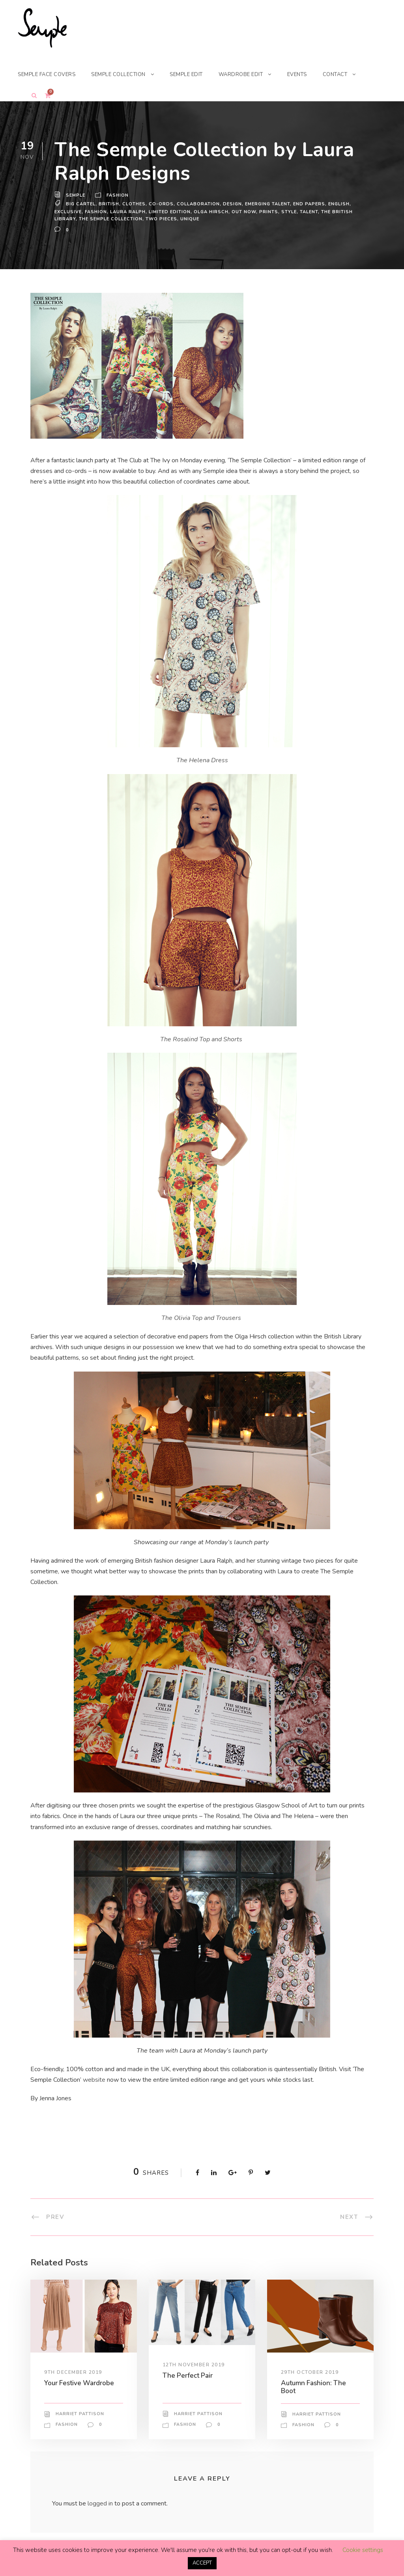  I want to click on out now, so click(244, 211).